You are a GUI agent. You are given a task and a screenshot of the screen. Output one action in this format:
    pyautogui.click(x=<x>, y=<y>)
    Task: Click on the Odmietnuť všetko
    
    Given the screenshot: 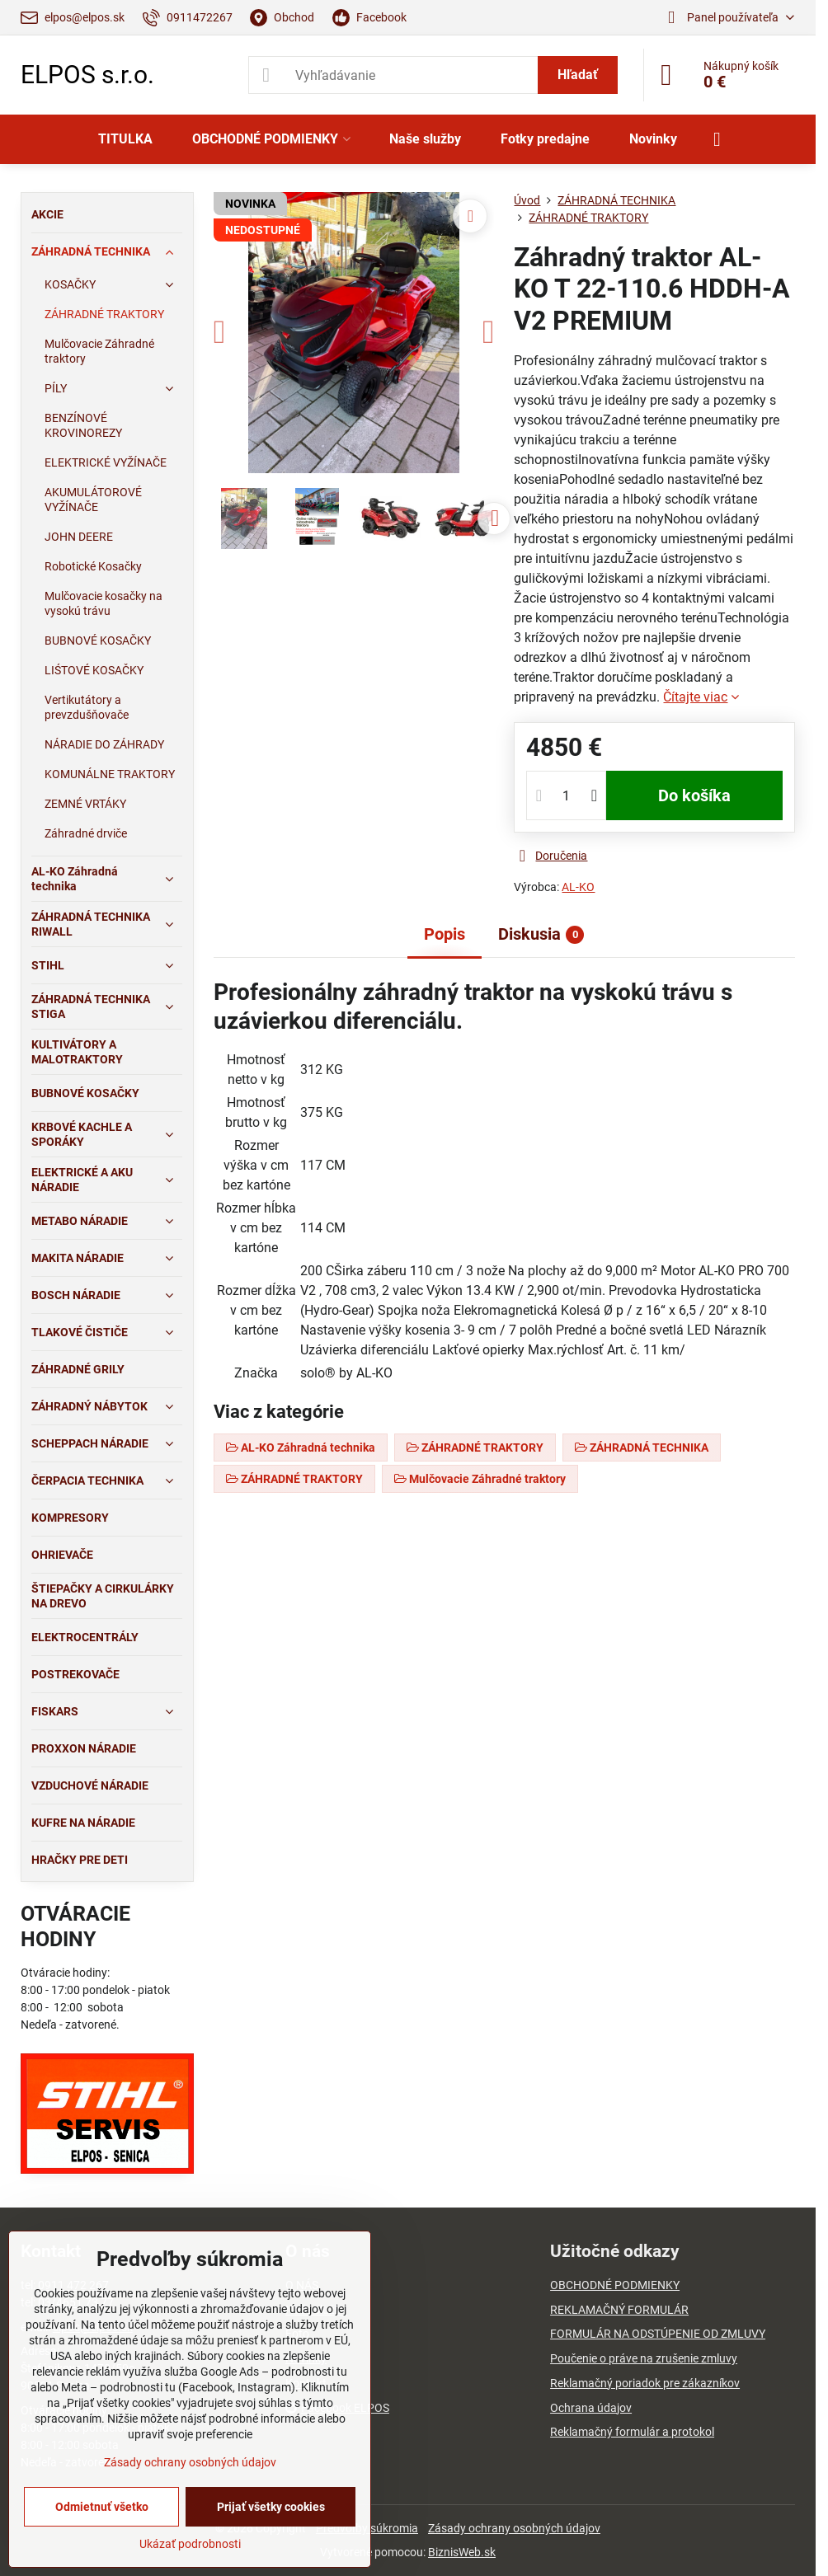 What is the action you would take?
    pyautogui.click(x=101, y=2506)
    